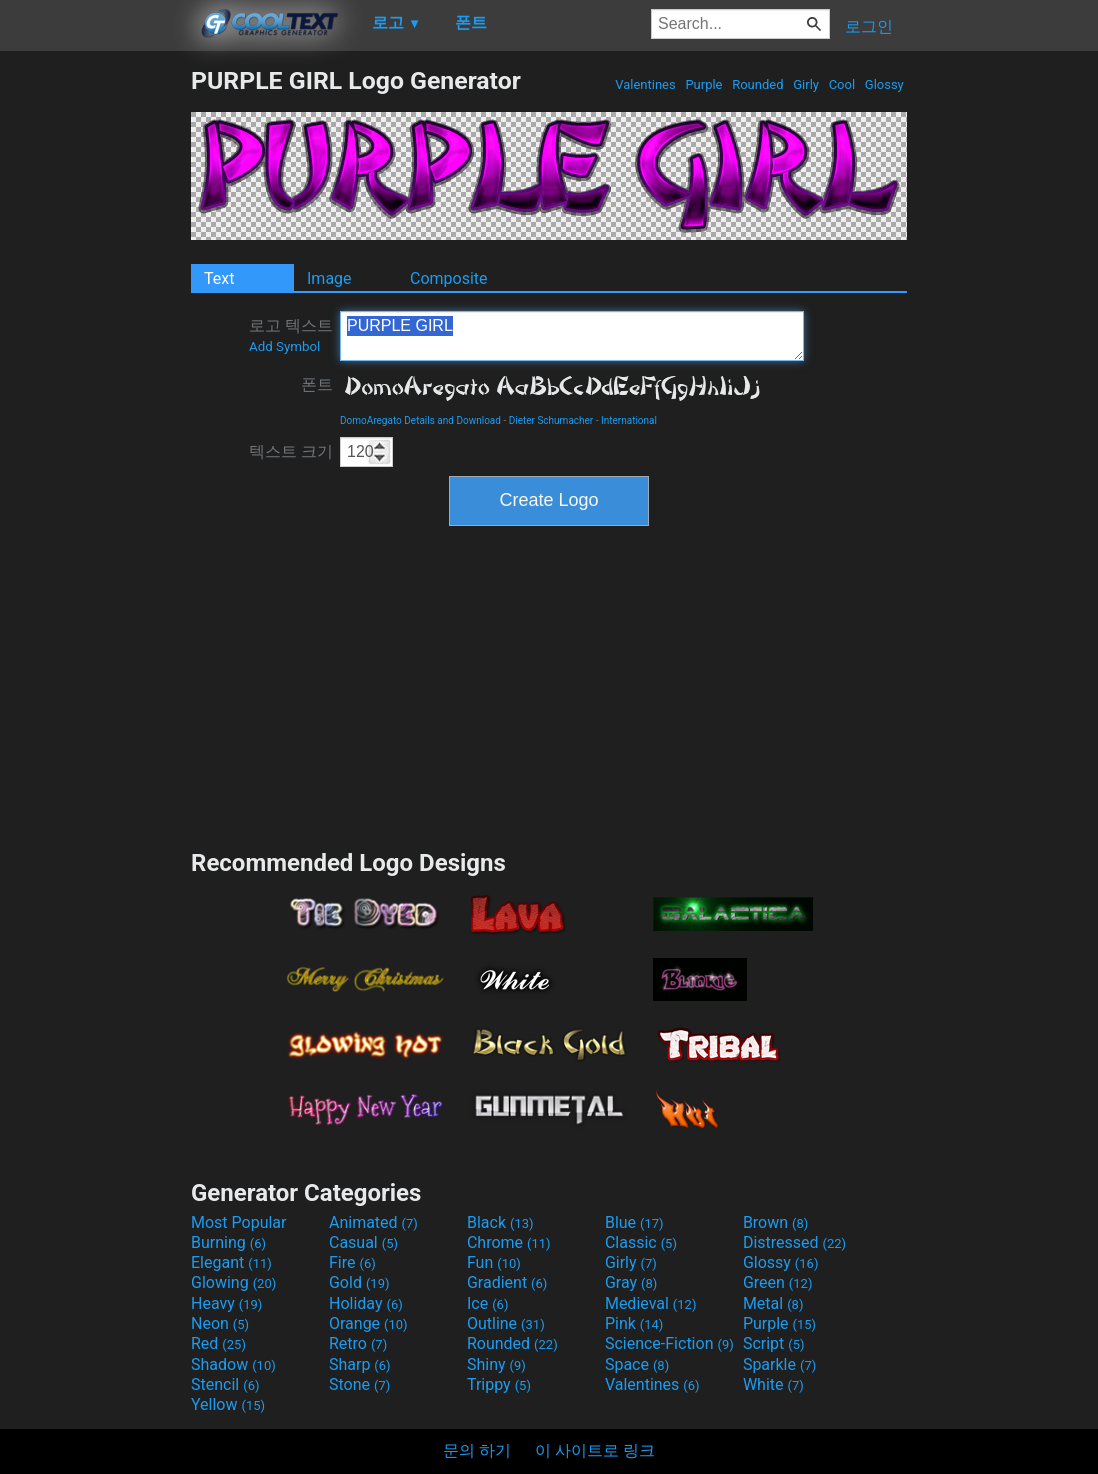 The image size is (1098, 1474). Describe the element at coordinates (641, 1242) in the screenshot. I see `Classic` at that location.